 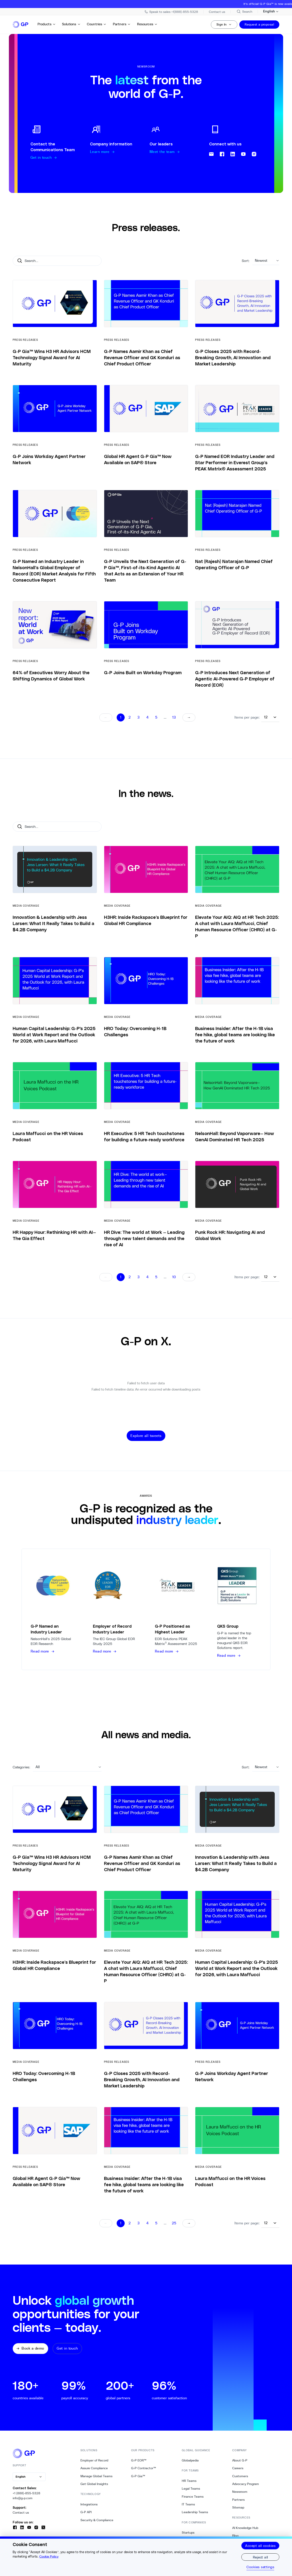 What do you see at coordinates (239, 2462) in the screenshot?
I see `About G-P` at bounding box center [239, 2462].